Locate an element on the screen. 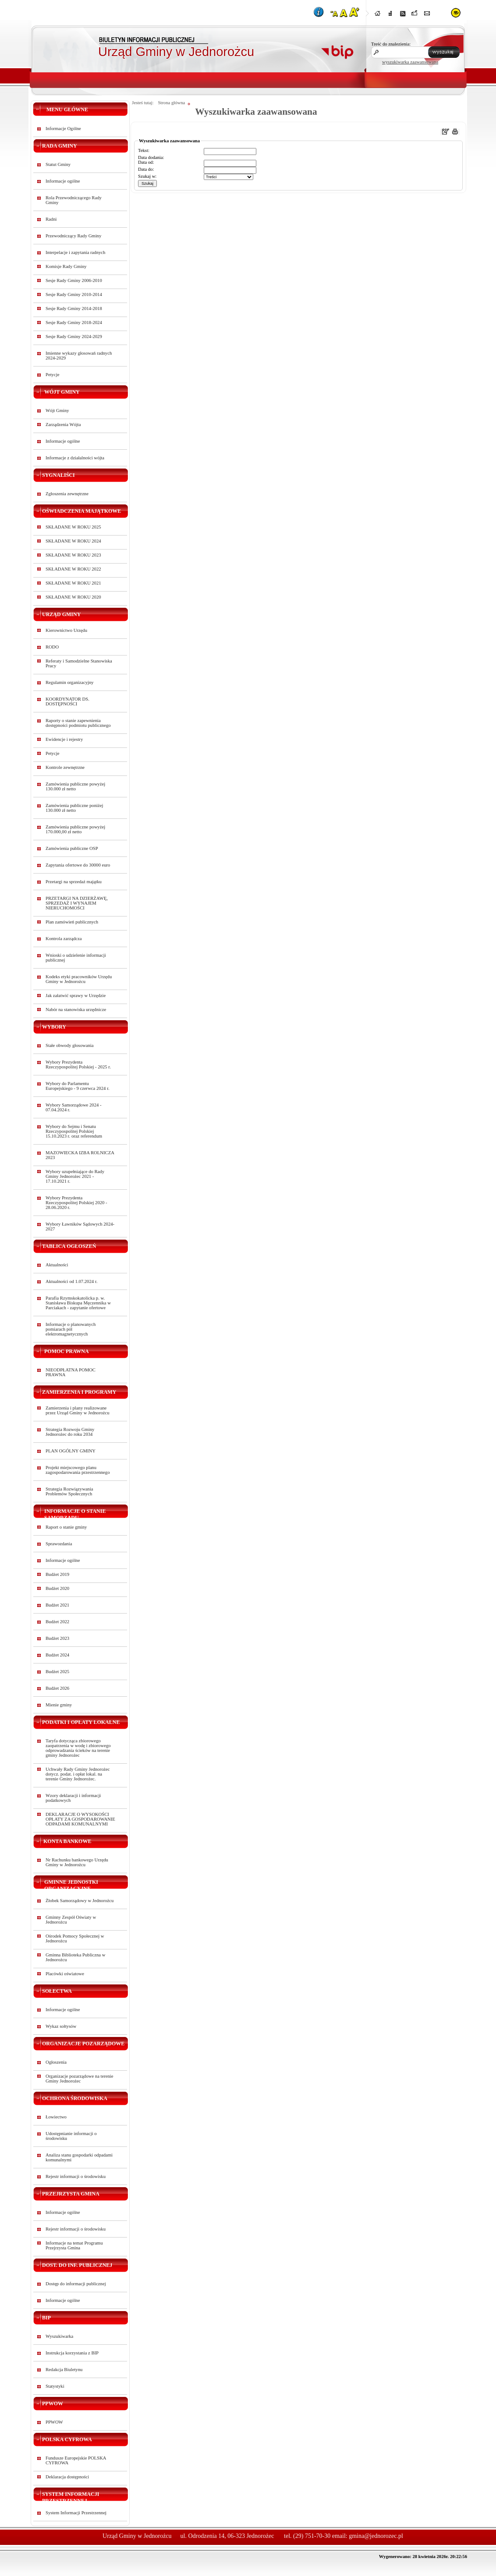 The image size is (496, 2576). Kierownictwo Urzędu is located at coordinates (66, 630).